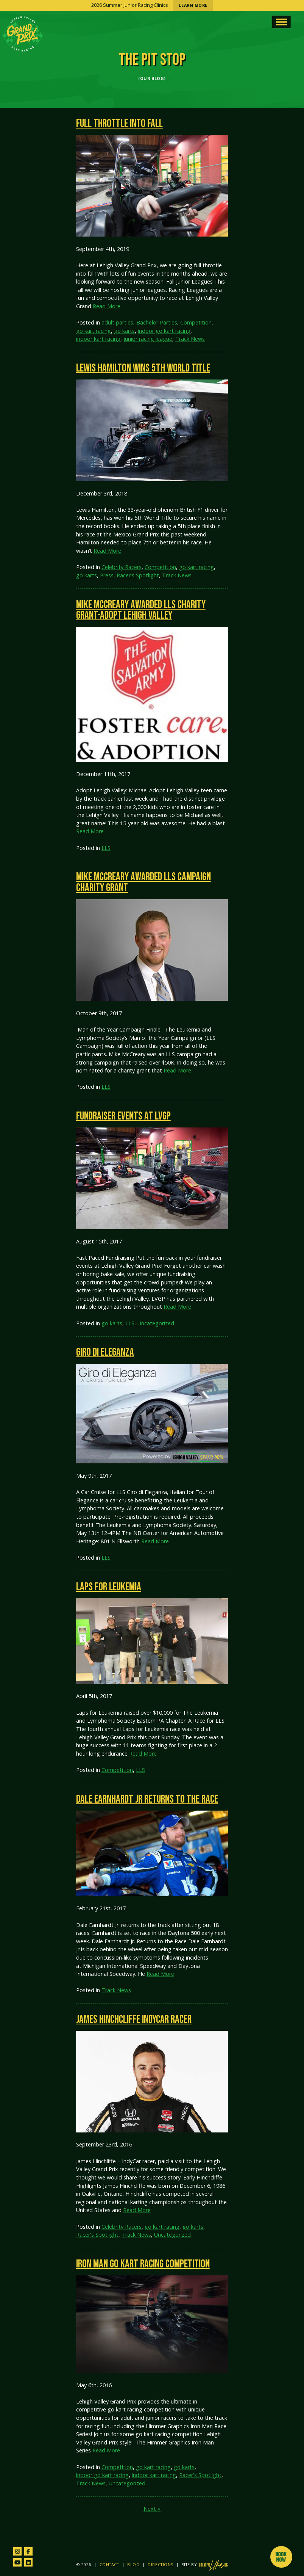  I want to click on Dale Earnhardt Jr Returns to the Race, so click(147, 1799).